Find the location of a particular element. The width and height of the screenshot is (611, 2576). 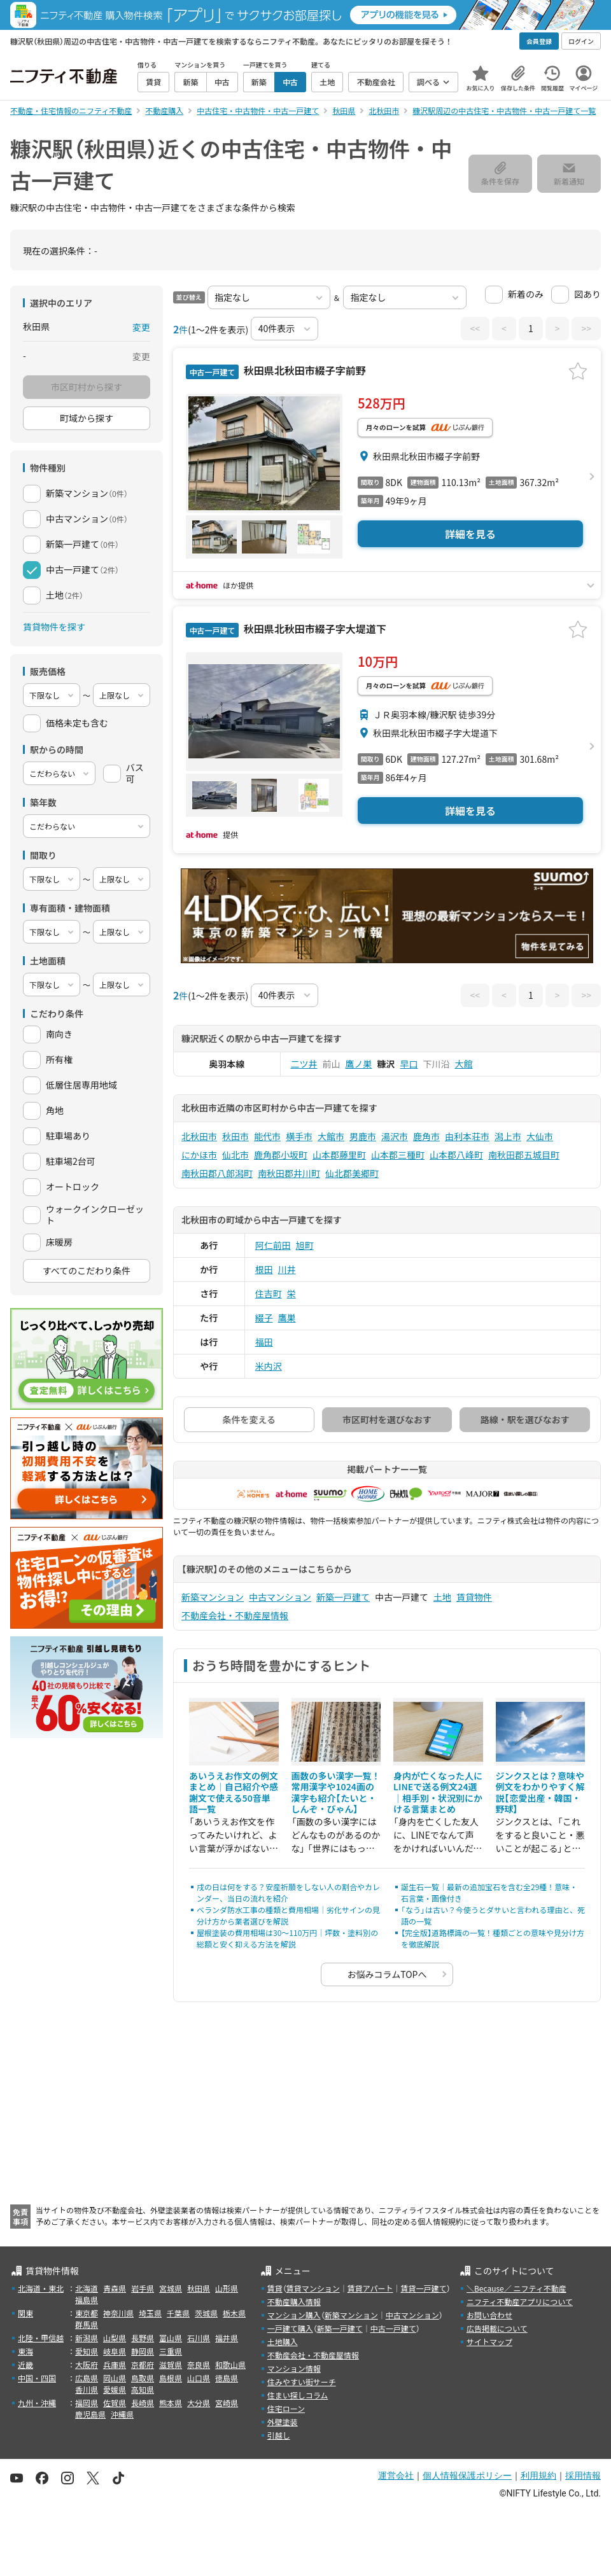

根田 is located at coordinates (264, 1269).